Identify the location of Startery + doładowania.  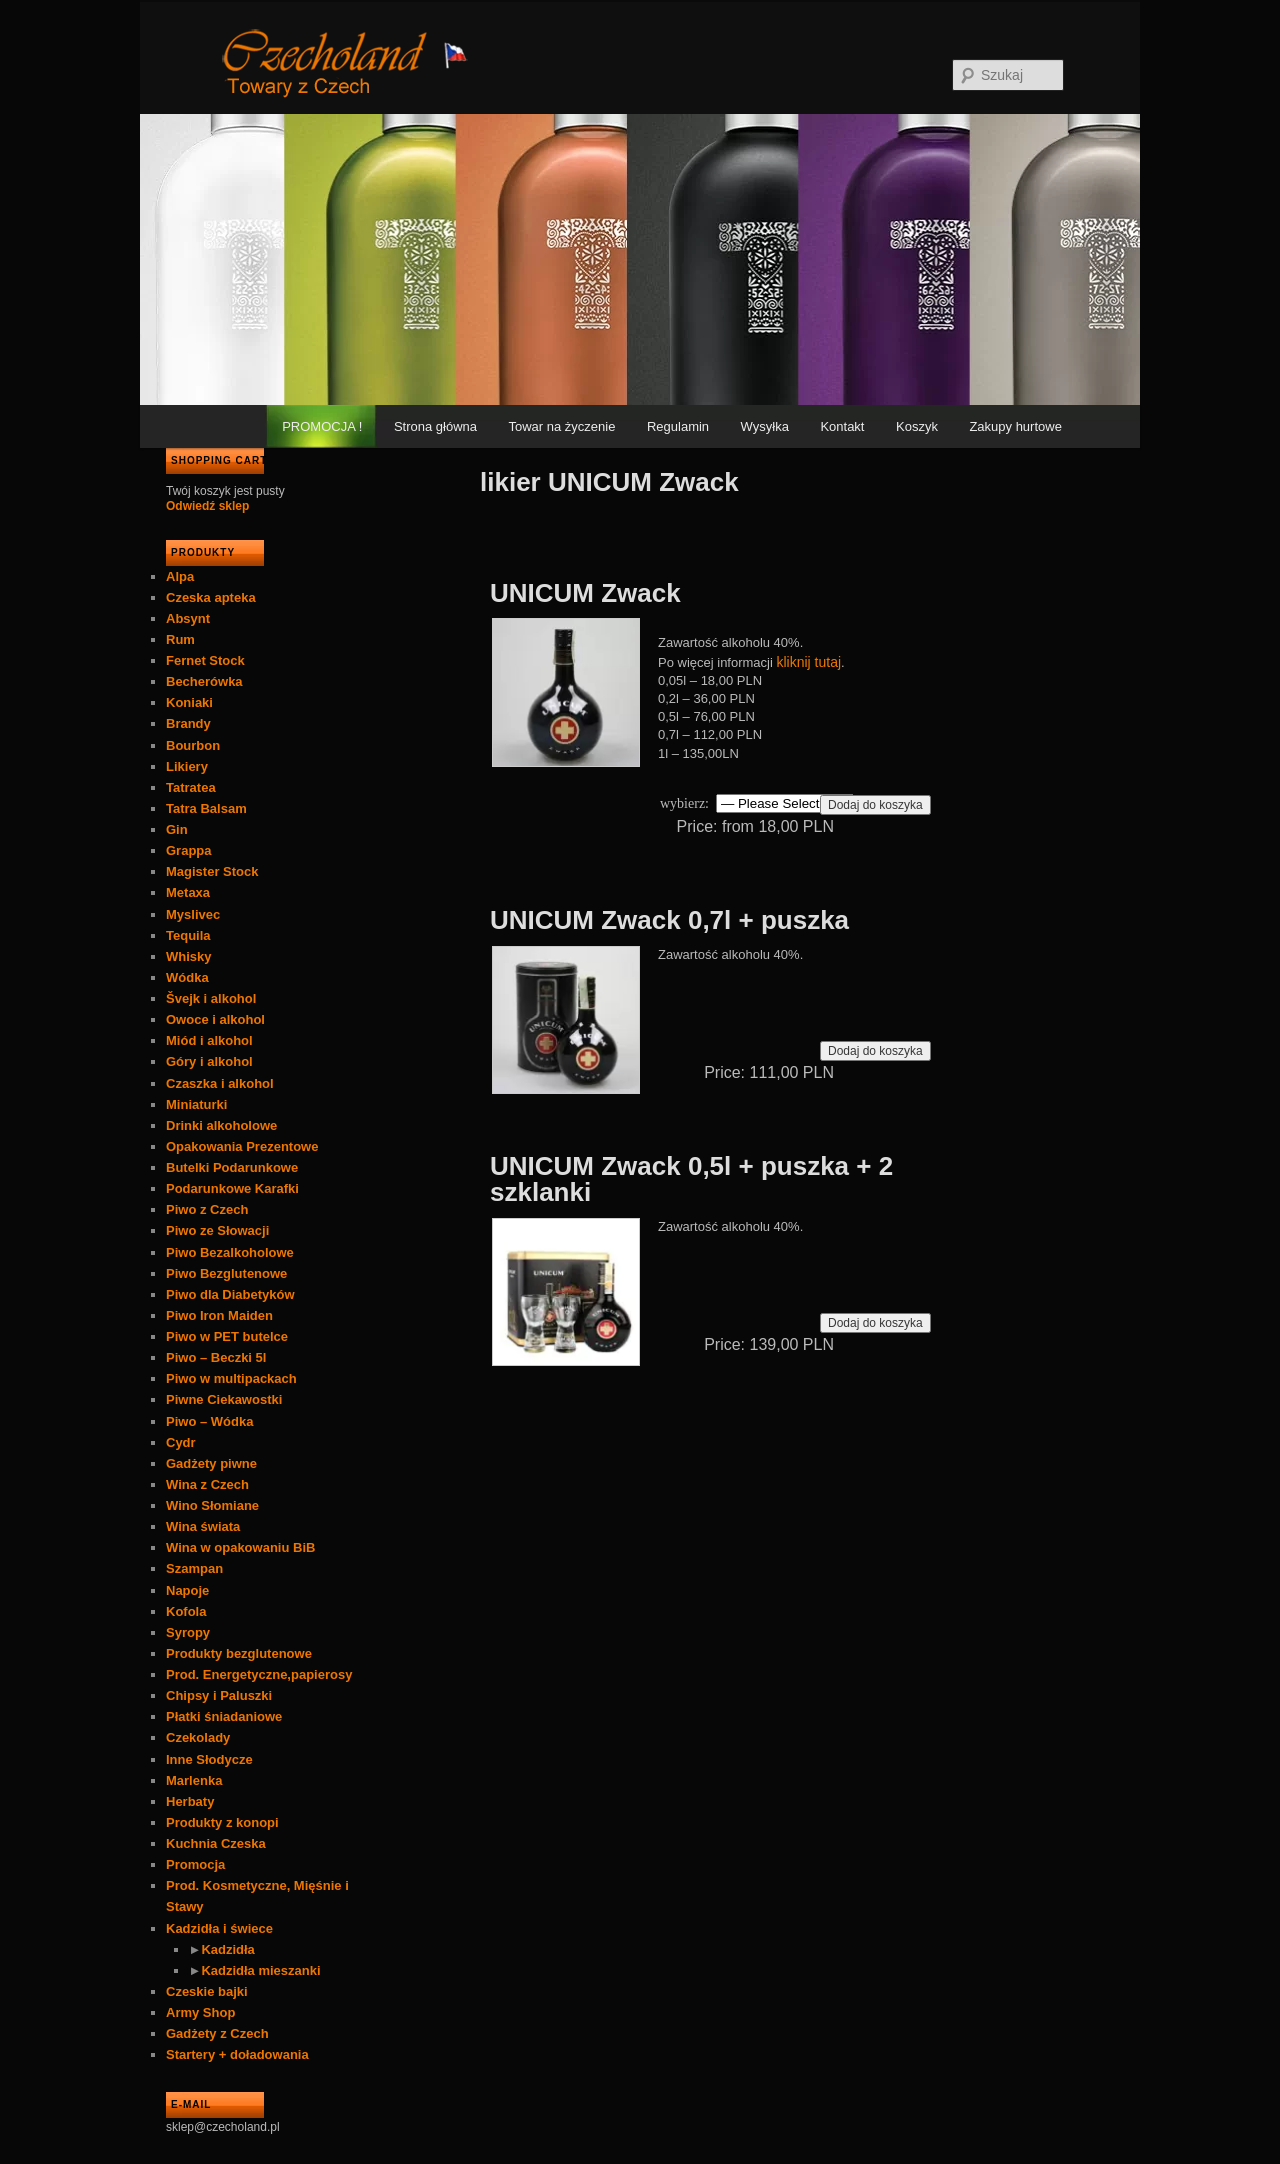
(237, 2054).